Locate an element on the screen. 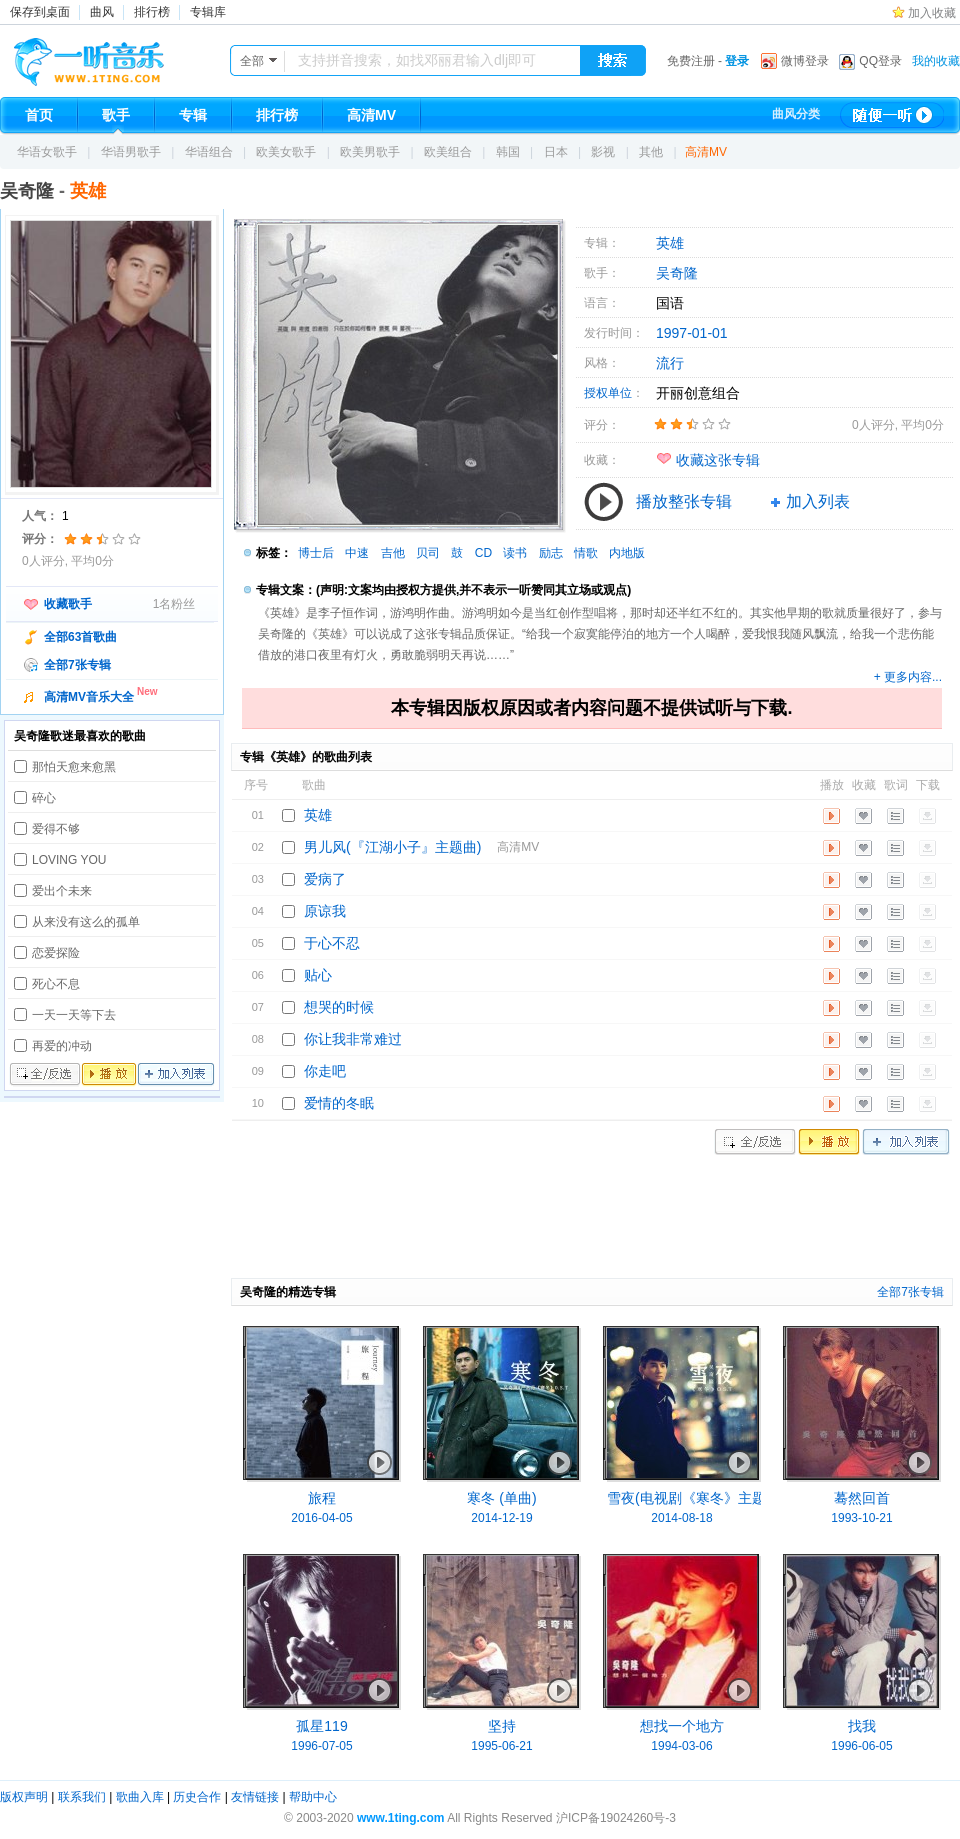 The width and height of the screenshot is (960, 1839). 我的收藏 is located at coordinates (936, 61).